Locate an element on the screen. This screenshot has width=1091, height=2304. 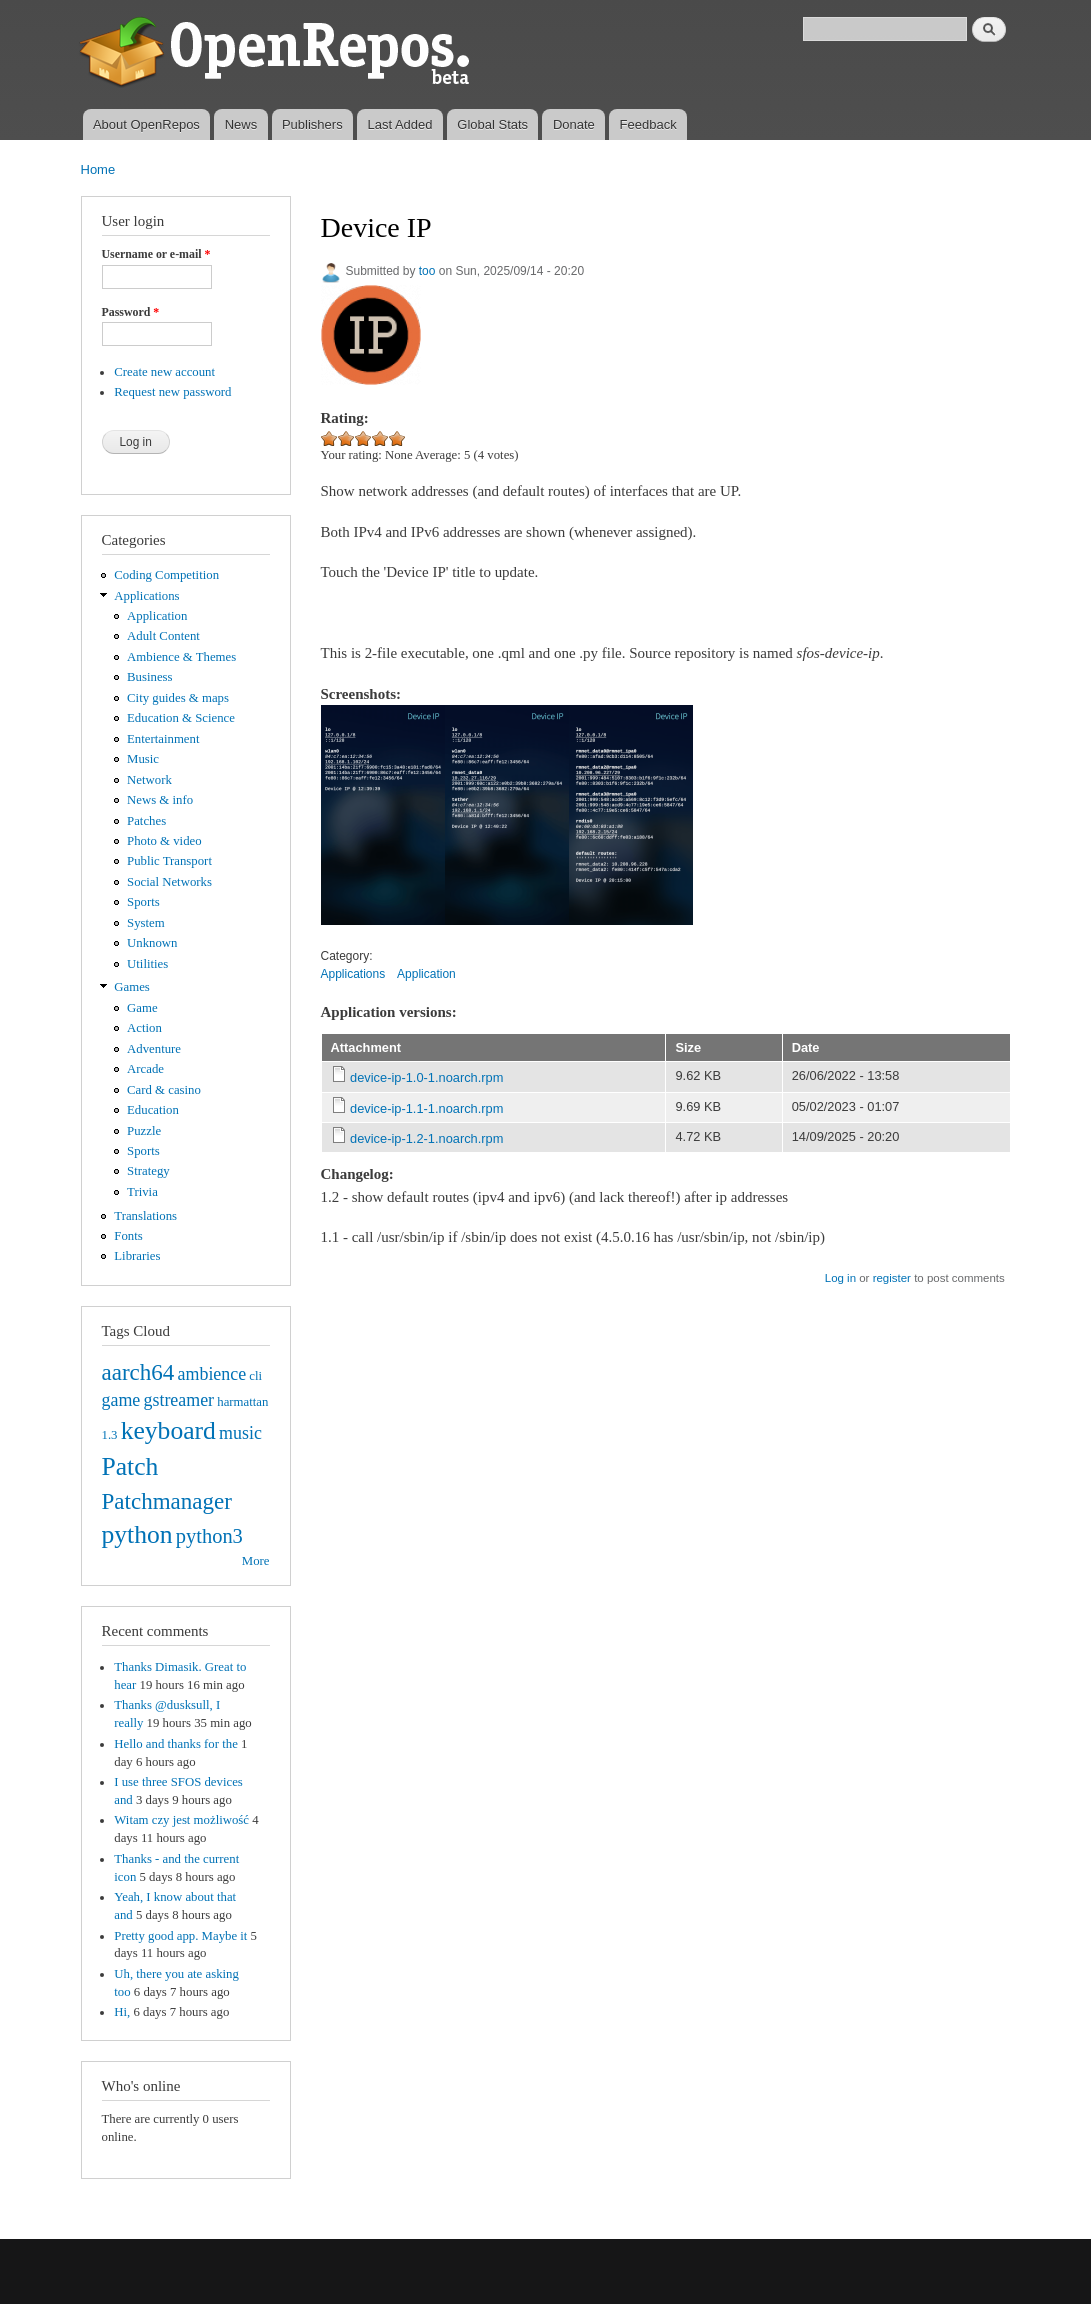
Patches is located at coordinates (146, 821).